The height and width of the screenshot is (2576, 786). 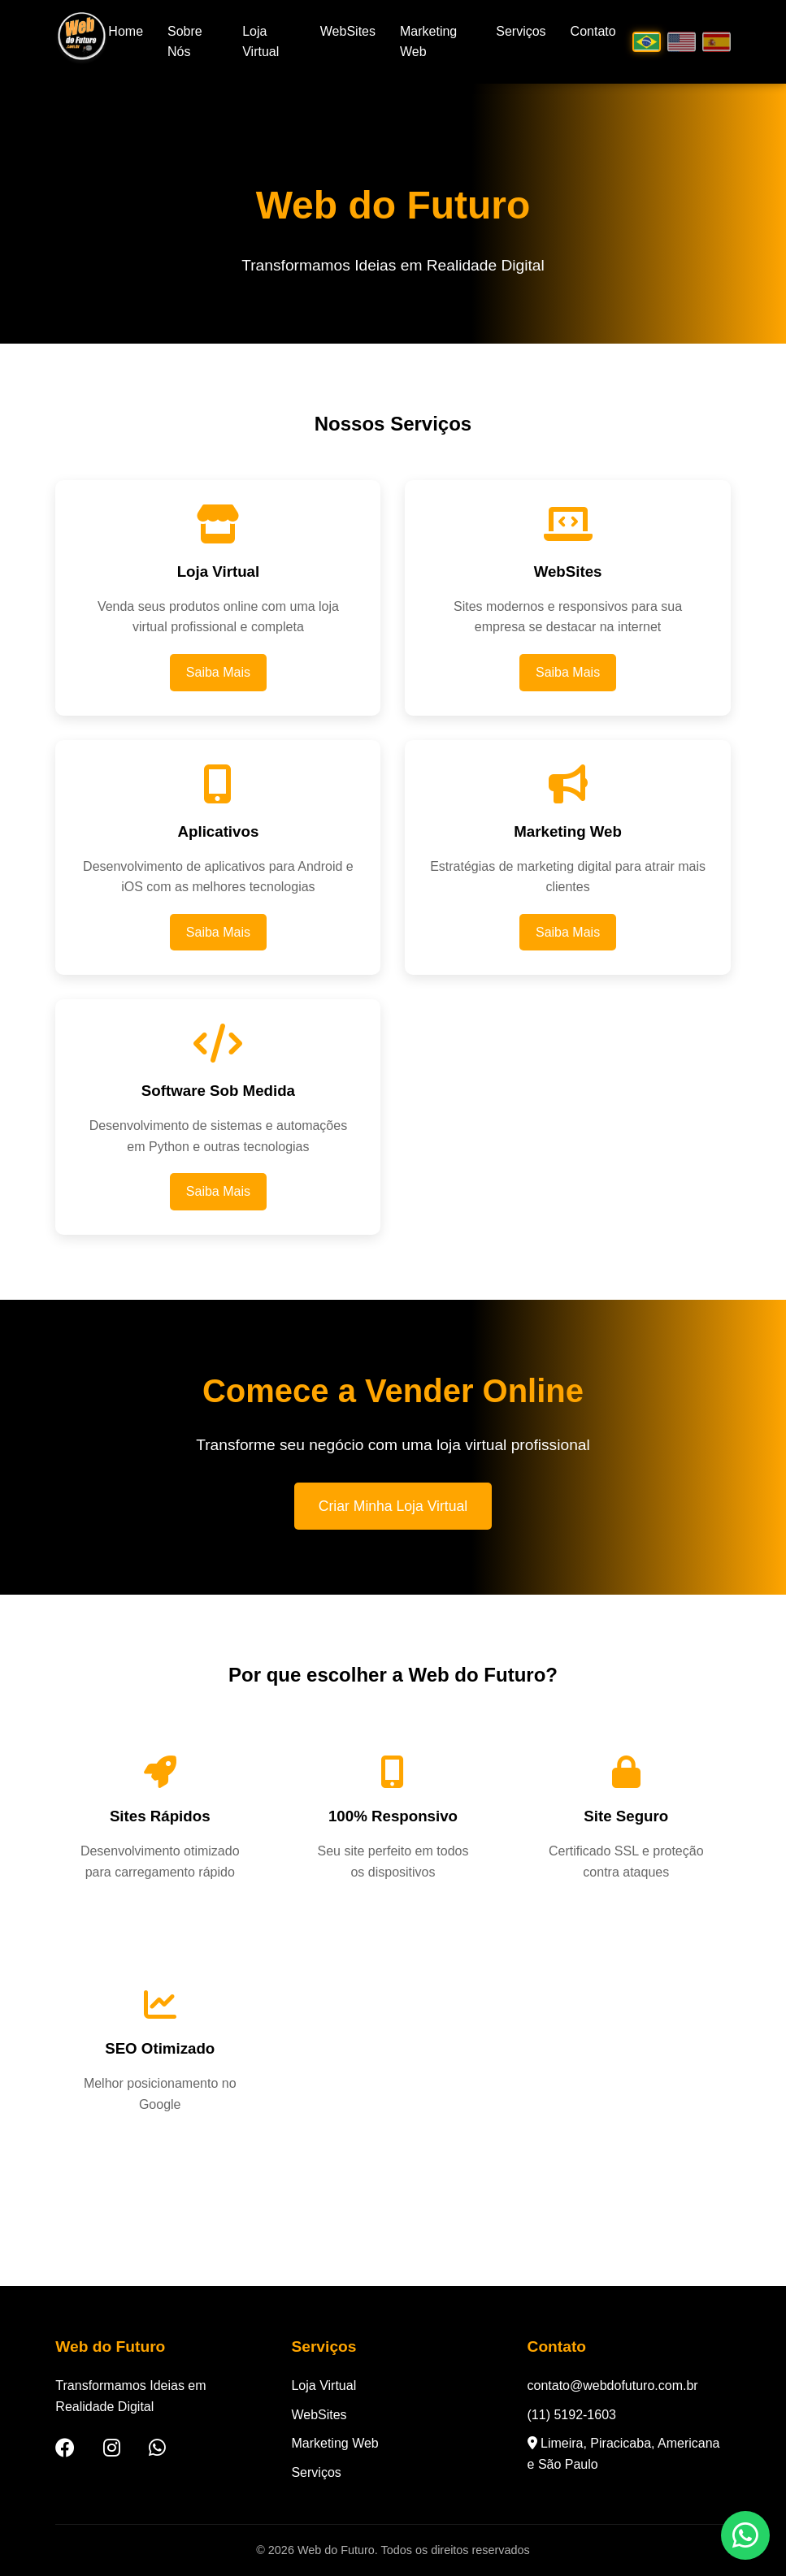 I want to click on Marketing Web, so click(x=334, y=2443).